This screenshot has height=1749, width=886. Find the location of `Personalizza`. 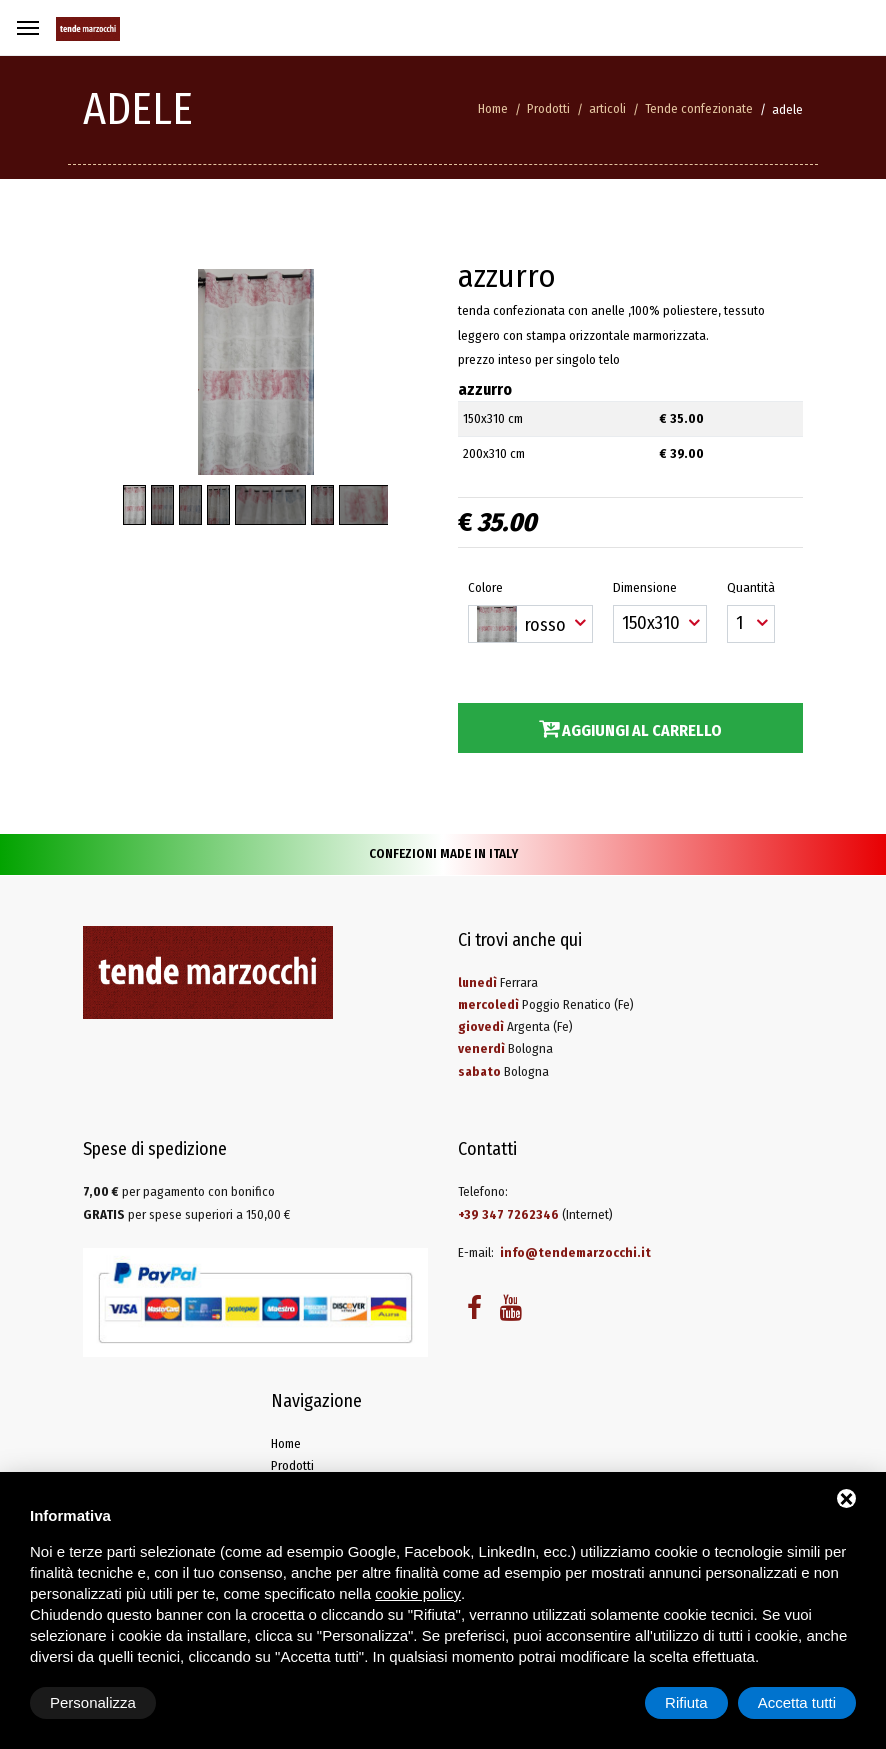

Personalizza is located at coordinates (93, 1702).